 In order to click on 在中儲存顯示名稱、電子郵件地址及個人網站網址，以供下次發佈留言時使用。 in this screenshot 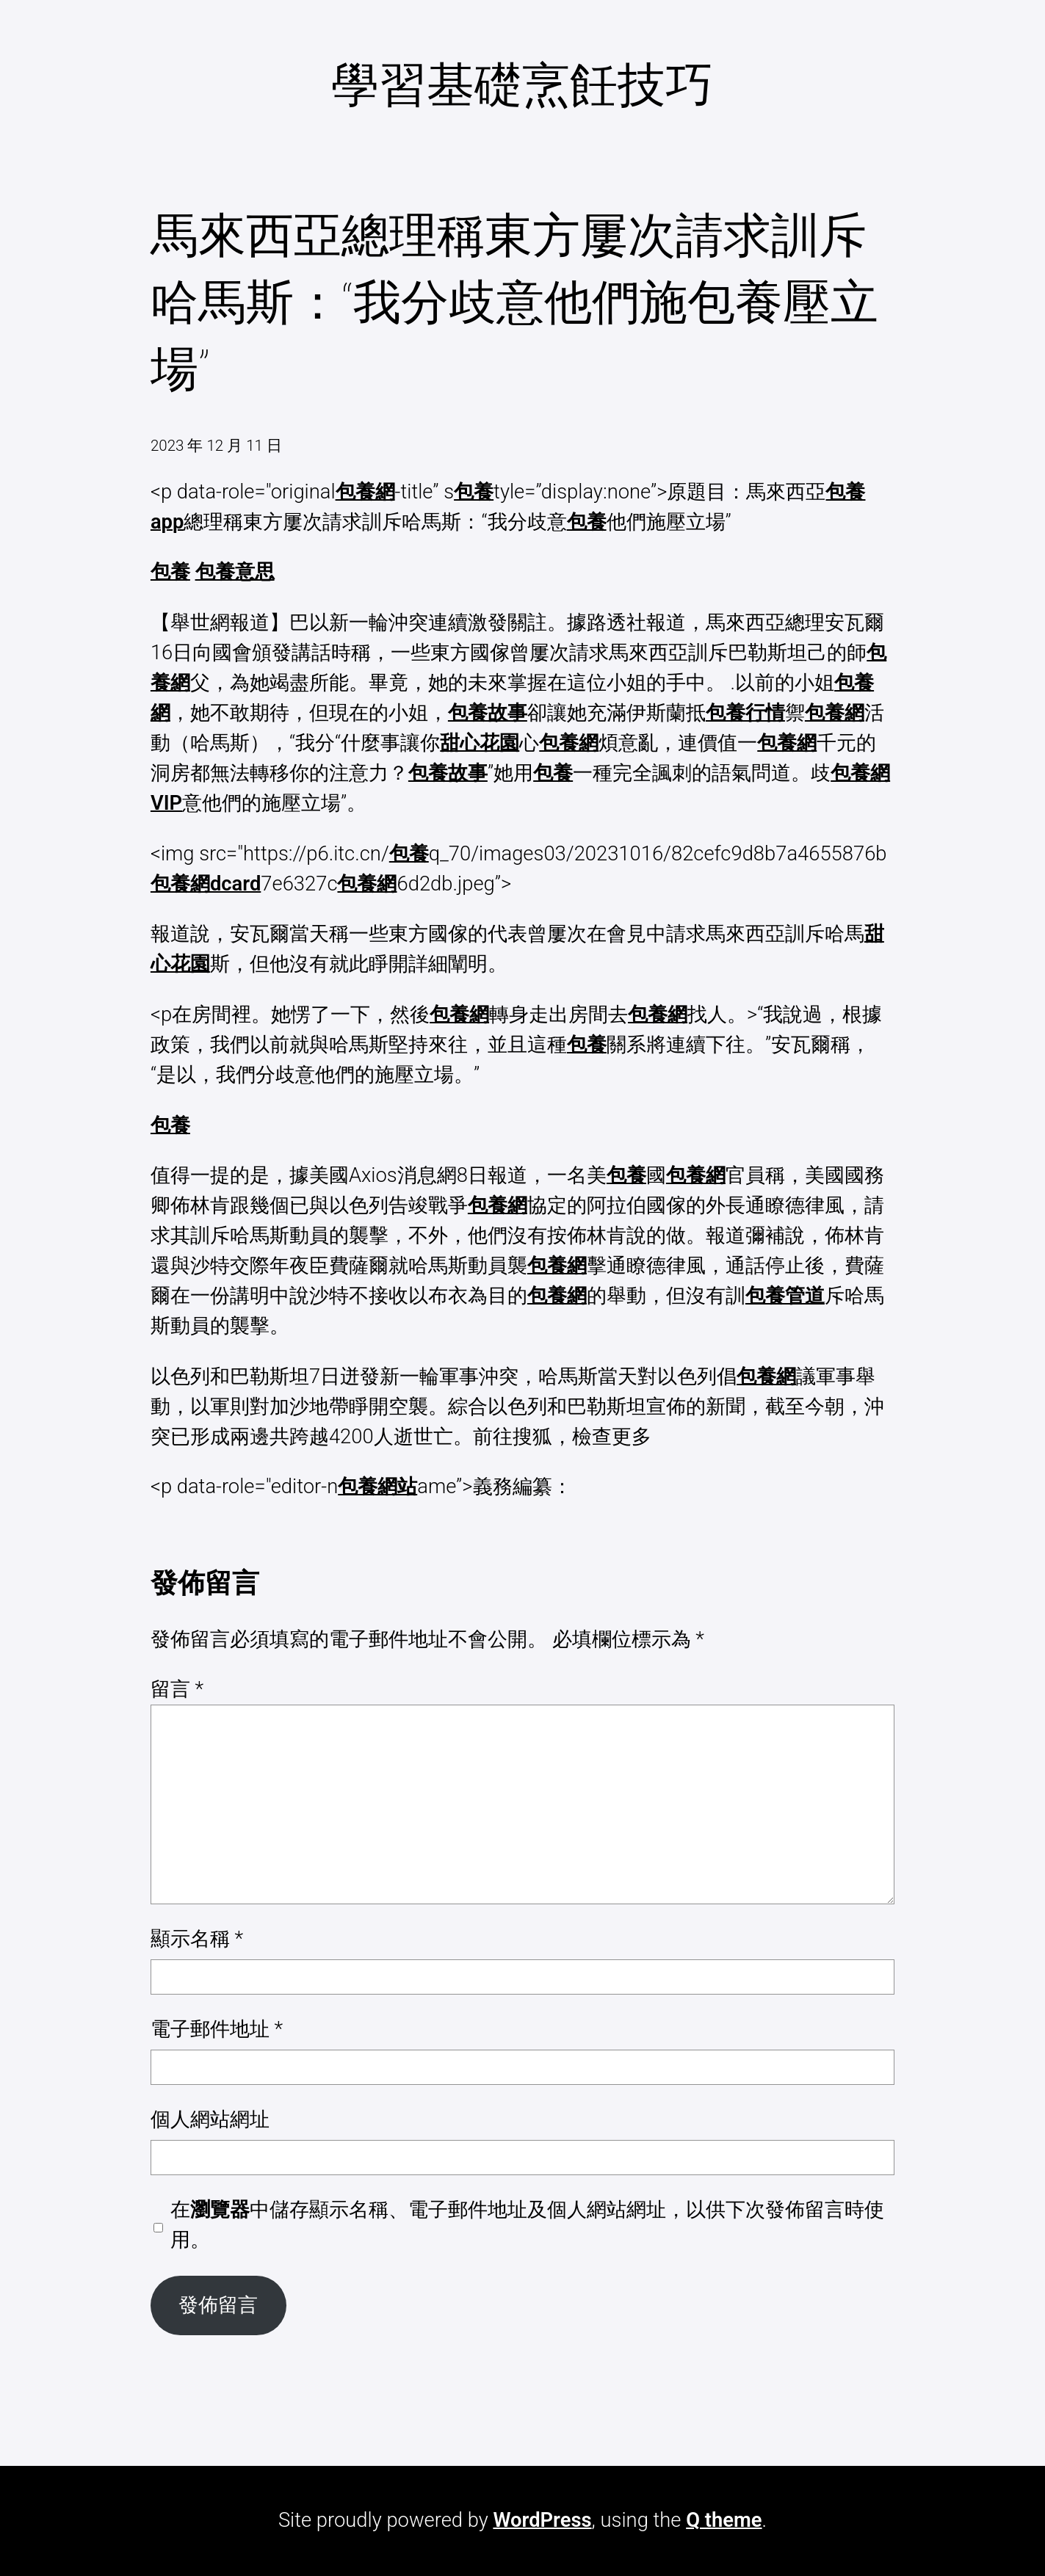, I will do `click(527, 2225)`.